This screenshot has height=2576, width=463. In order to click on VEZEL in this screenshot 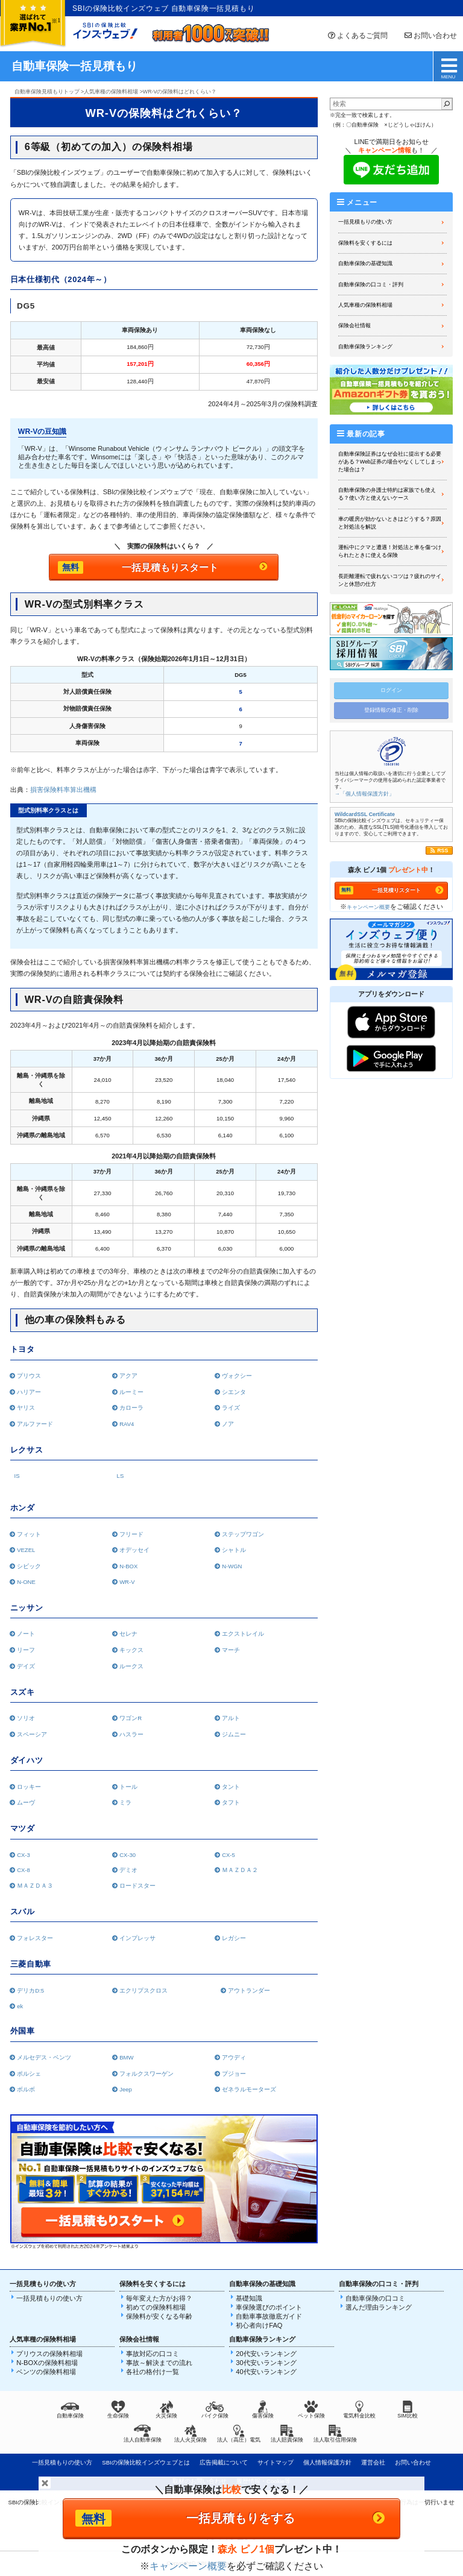, I will do `click(25, 1550)`.